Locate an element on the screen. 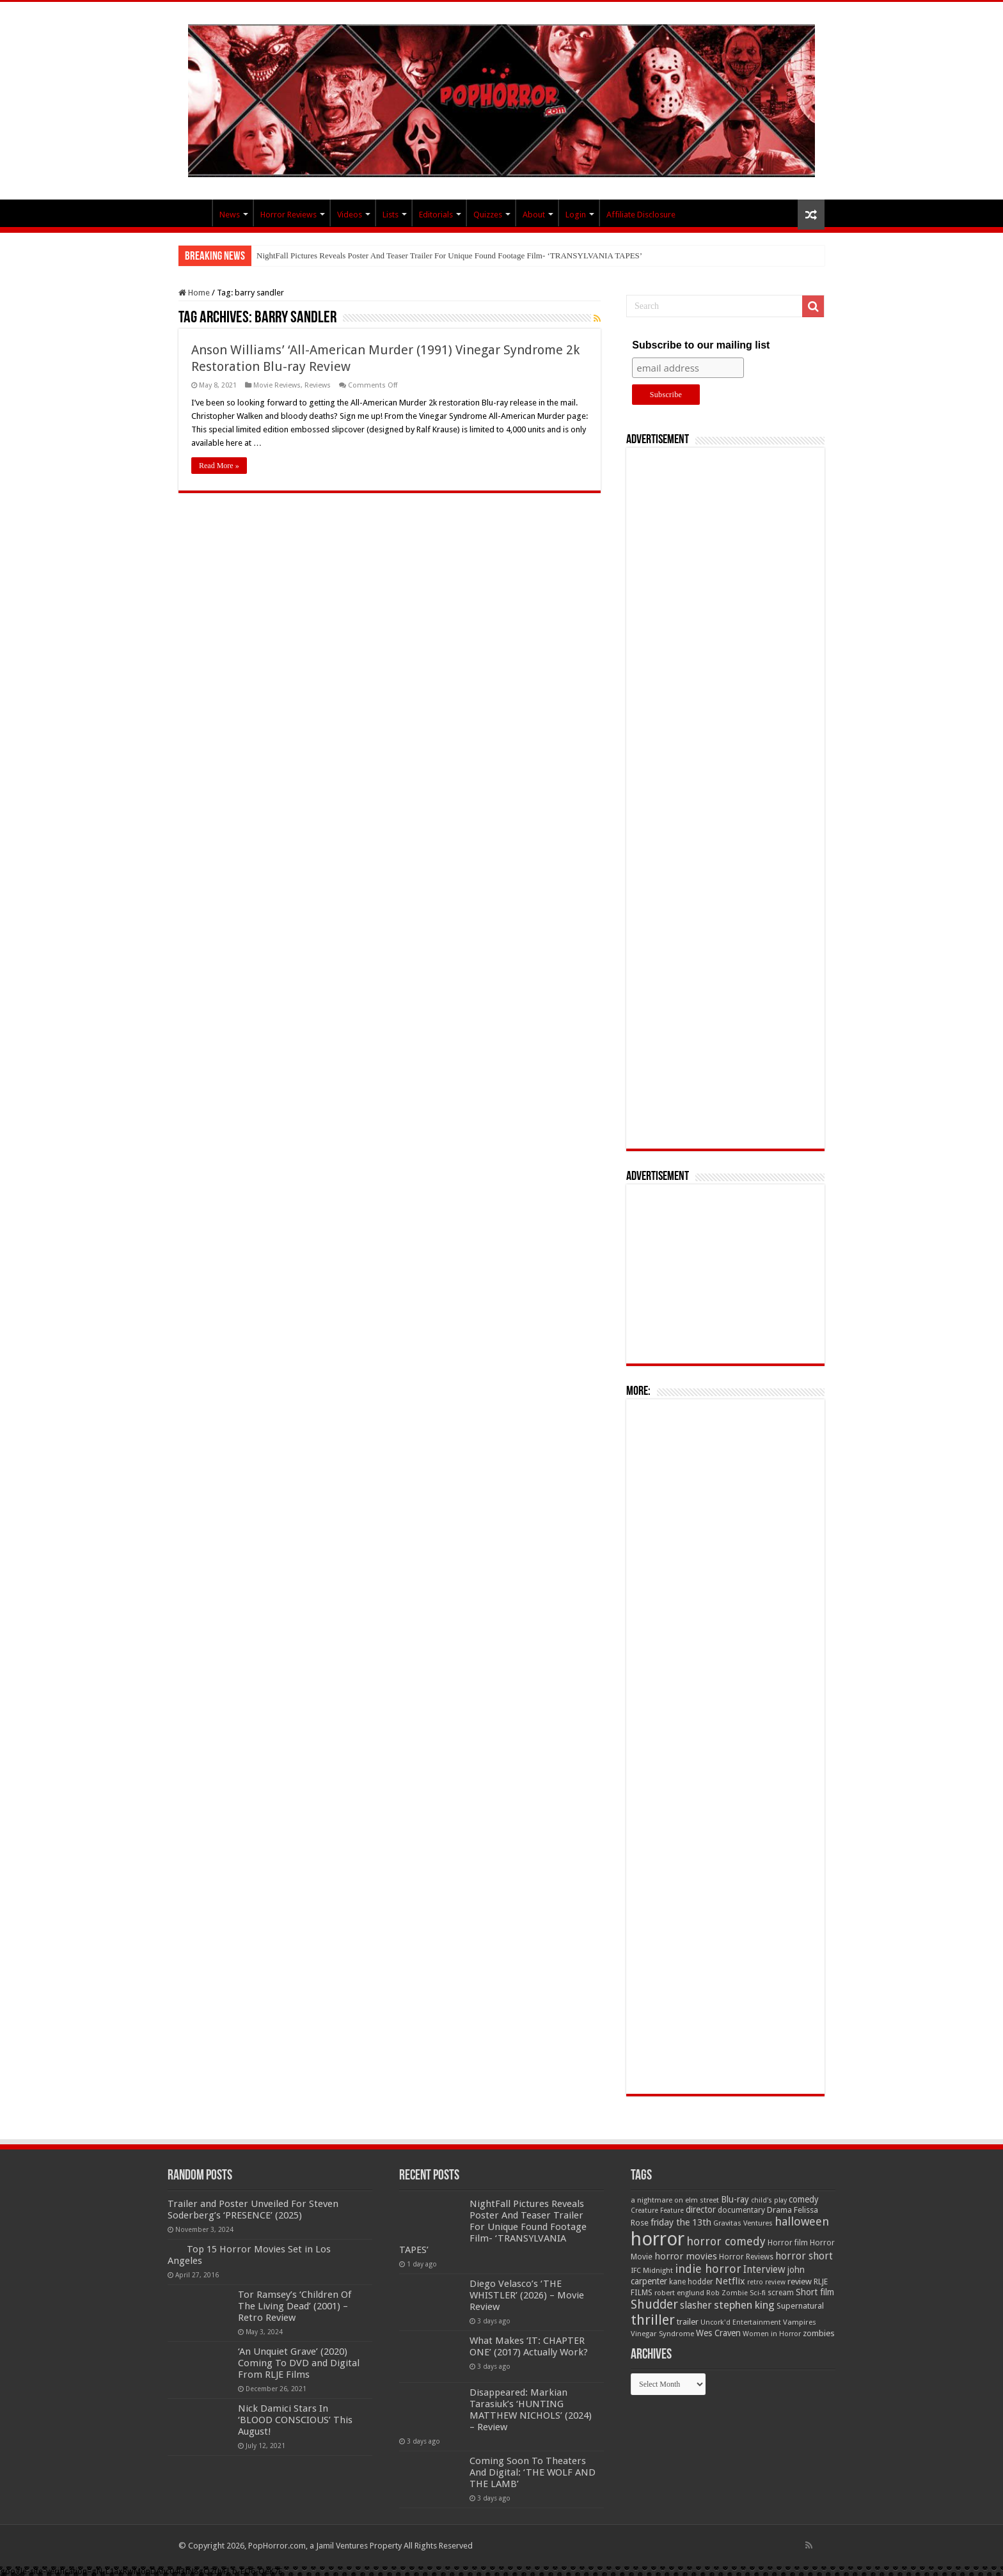  child's play [child's play (44 items)] is located at coordinates (769, 2200).